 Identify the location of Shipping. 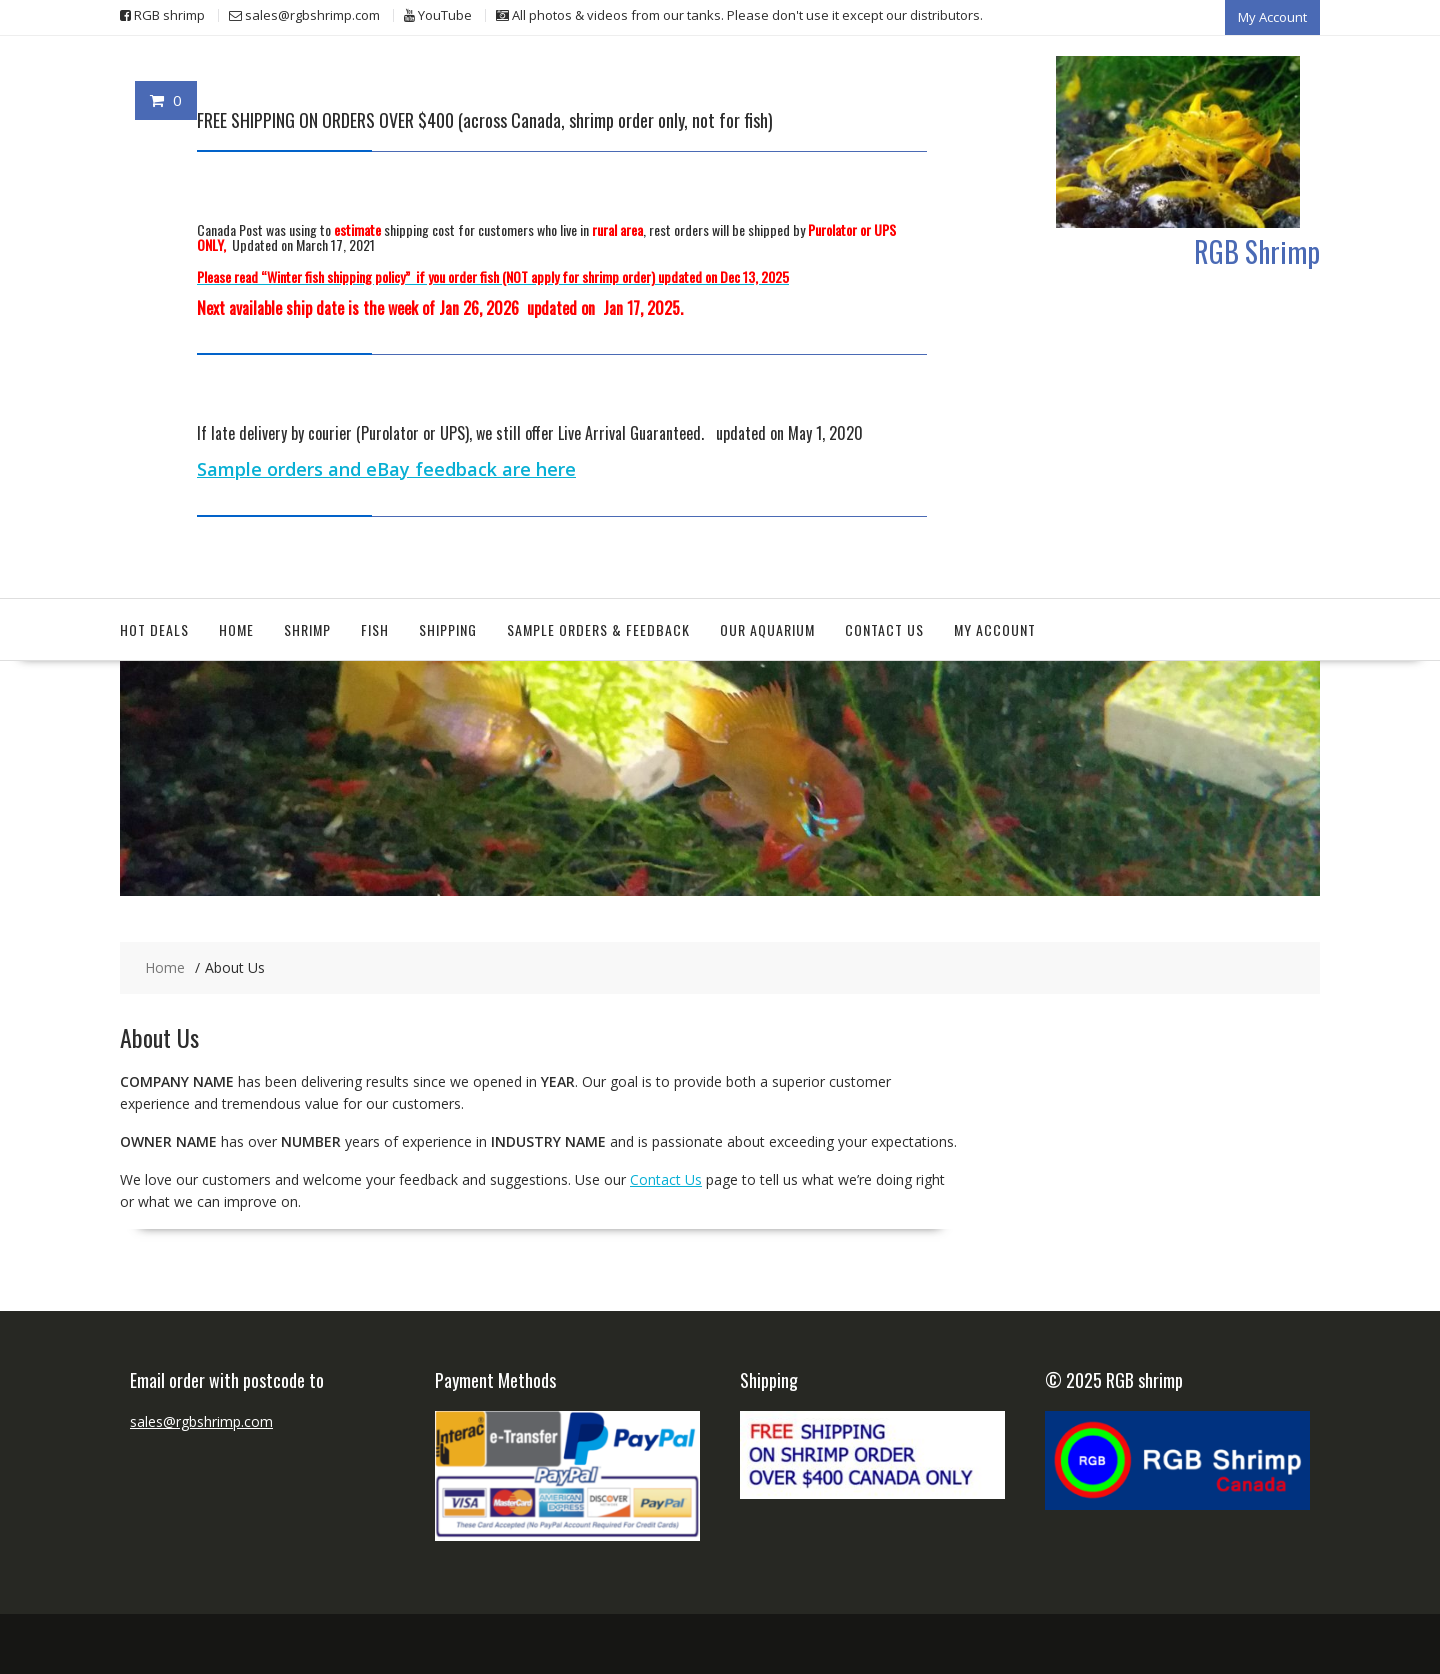
(448, 629).